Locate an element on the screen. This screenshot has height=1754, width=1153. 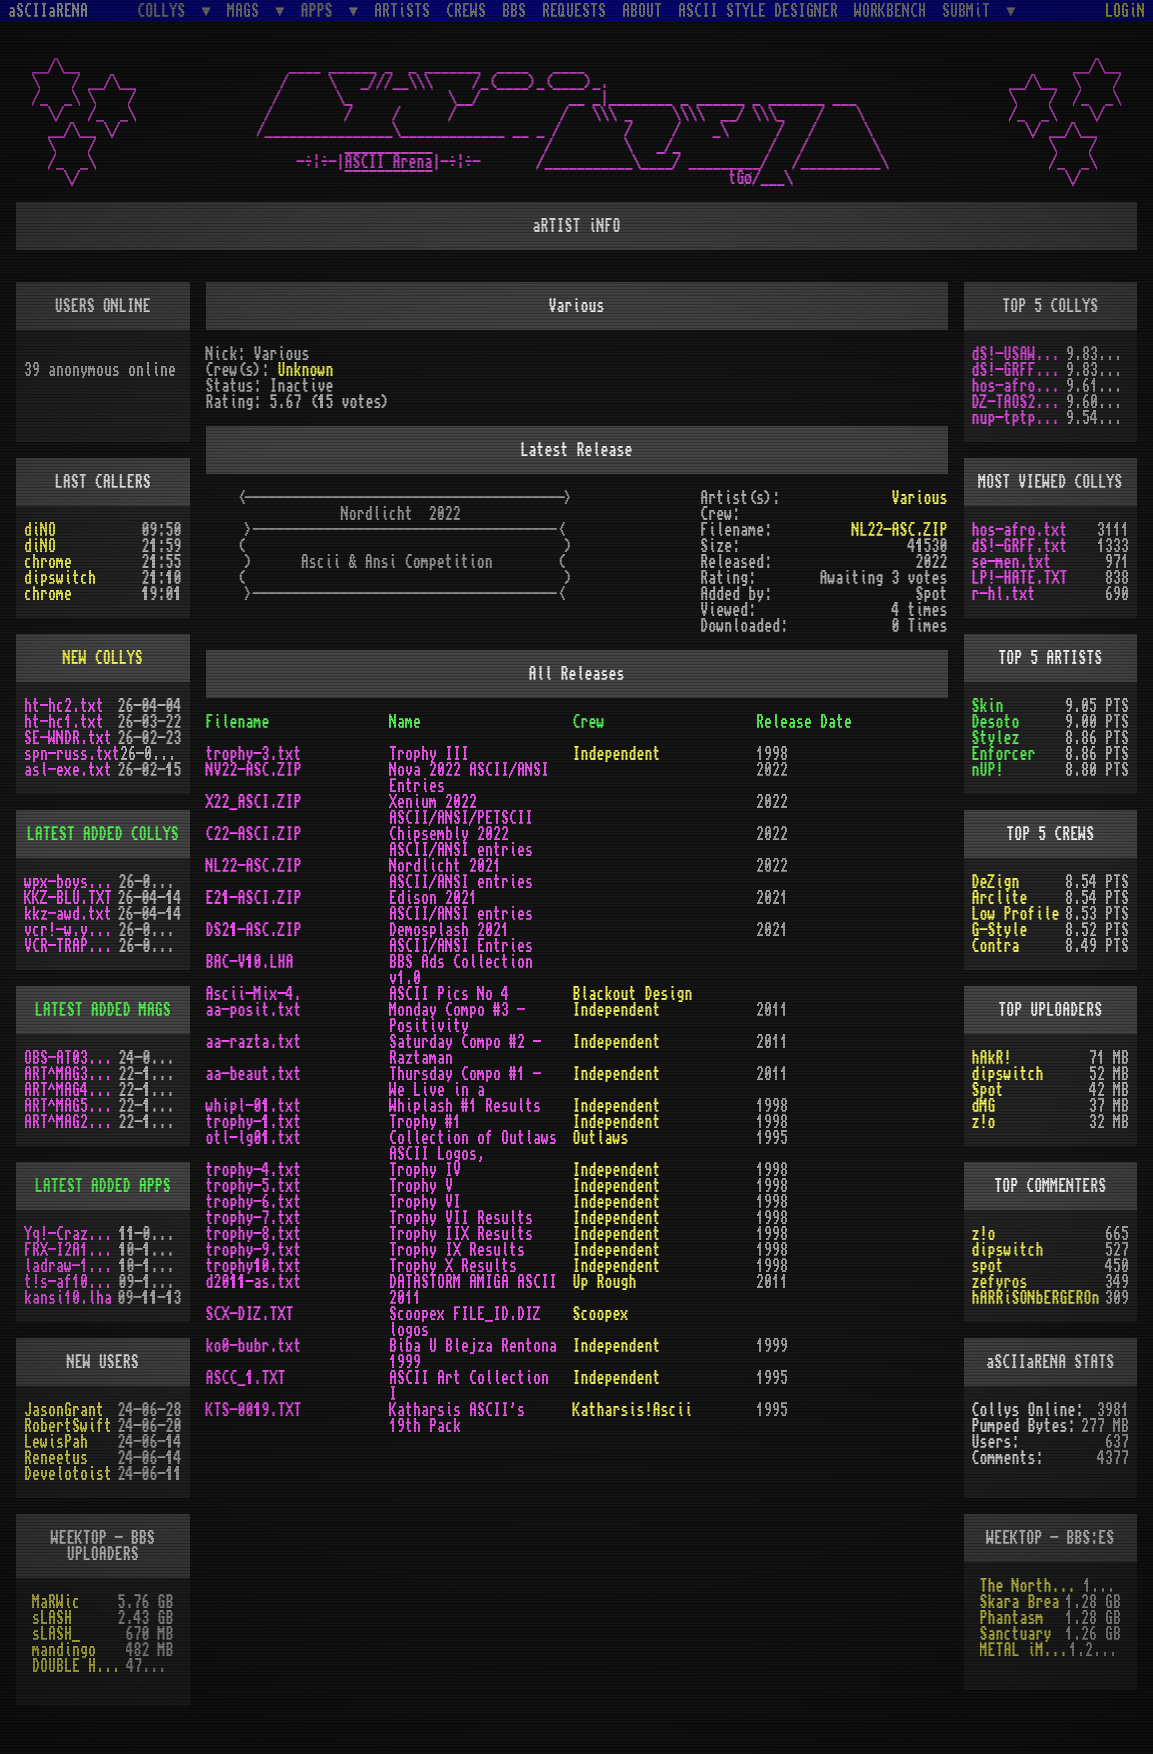
dS!-GRFF.txt is located at coordinates (1019, 370).